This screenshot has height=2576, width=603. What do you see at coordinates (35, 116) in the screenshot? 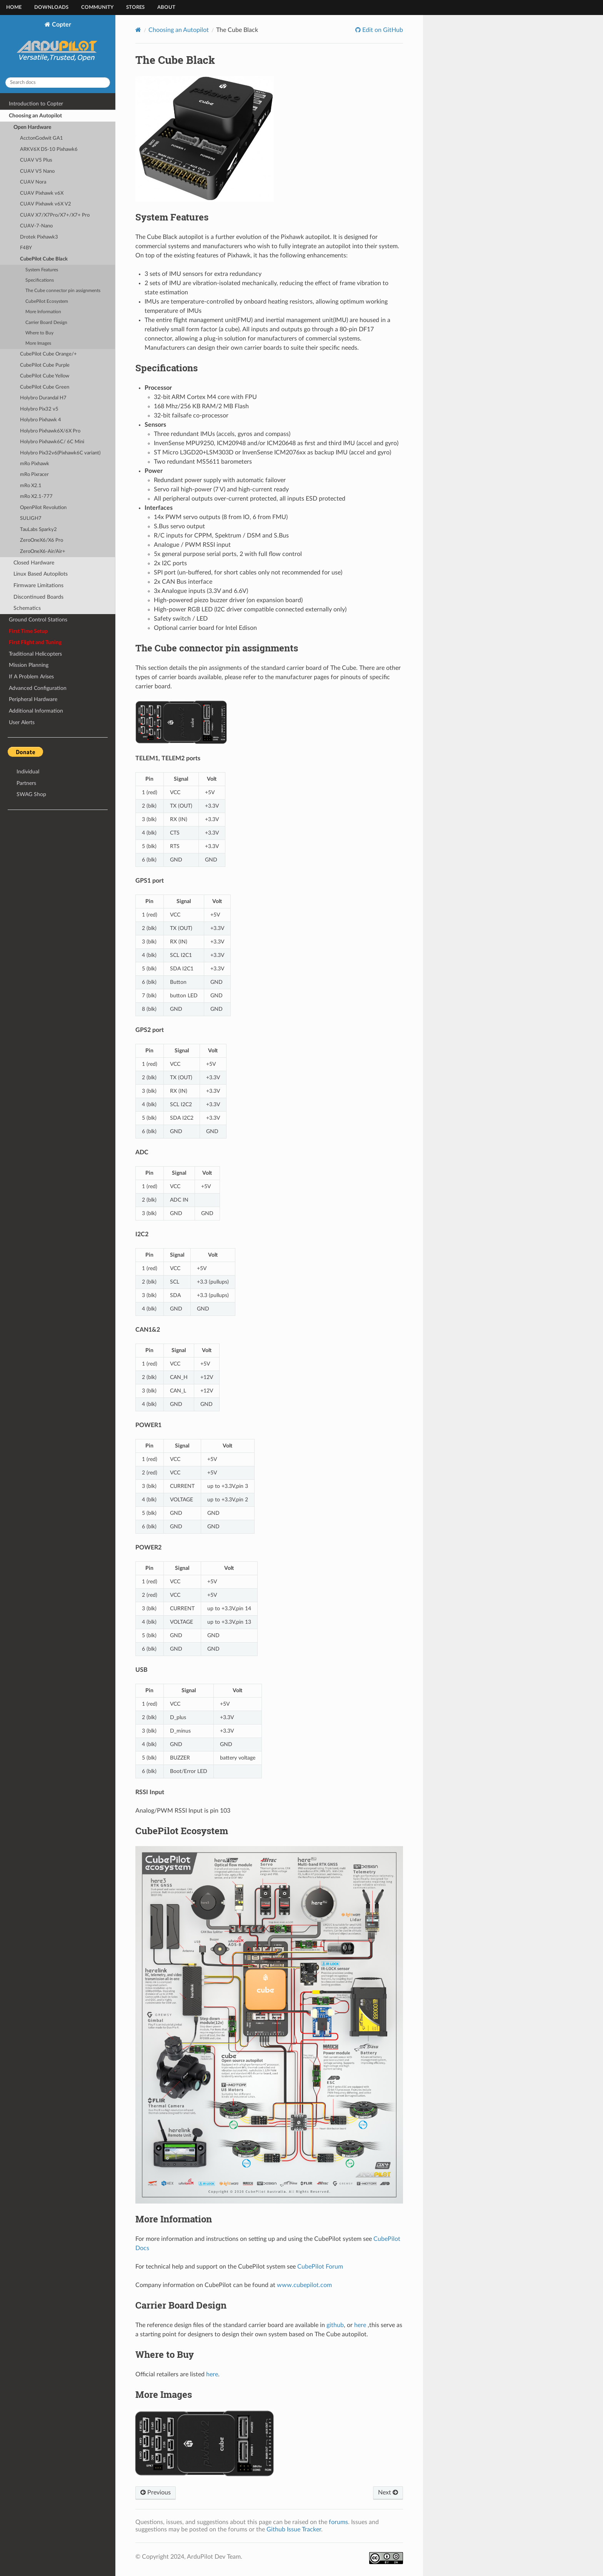
I see `Choosing an Autopilot` at bounding box center [35, 116].